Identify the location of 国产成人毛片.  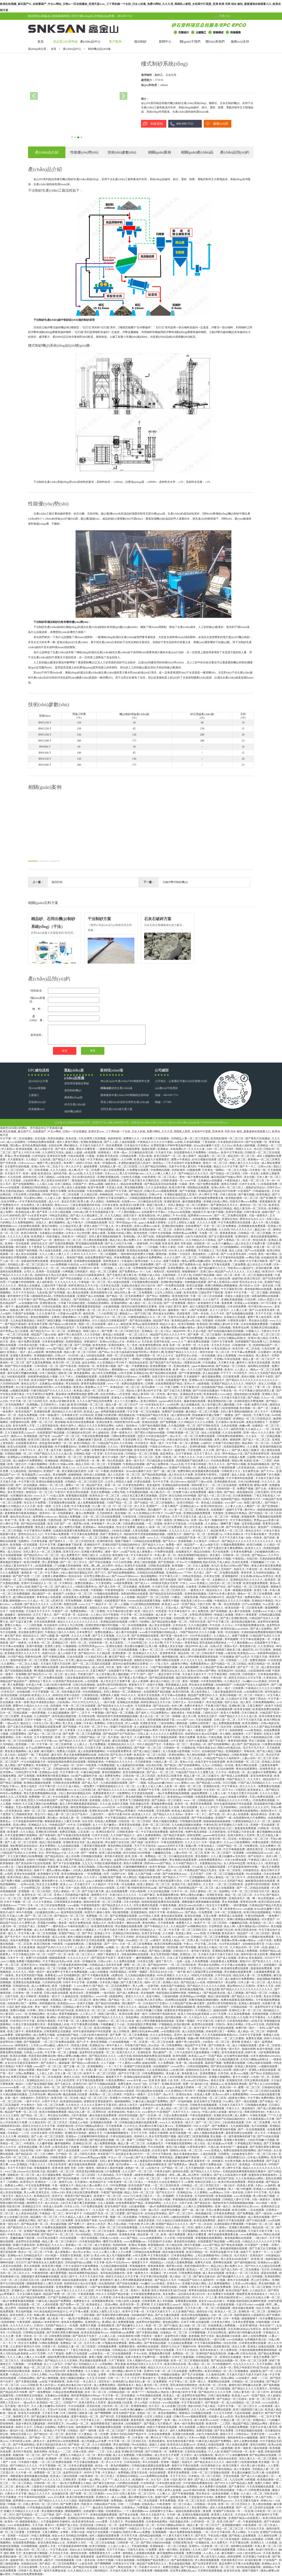
(90, 1782).